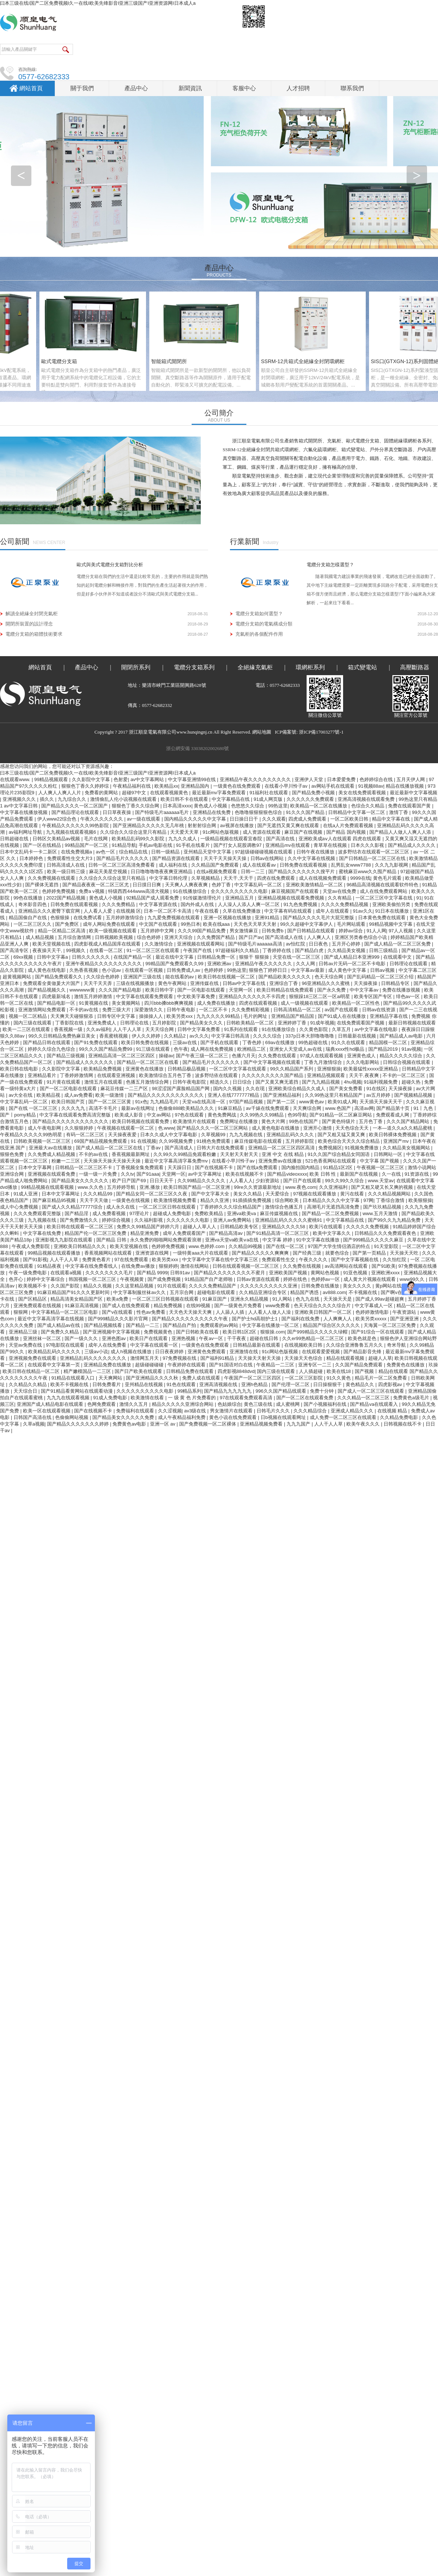  I want to click on 91精品导航, so click(124, 845).